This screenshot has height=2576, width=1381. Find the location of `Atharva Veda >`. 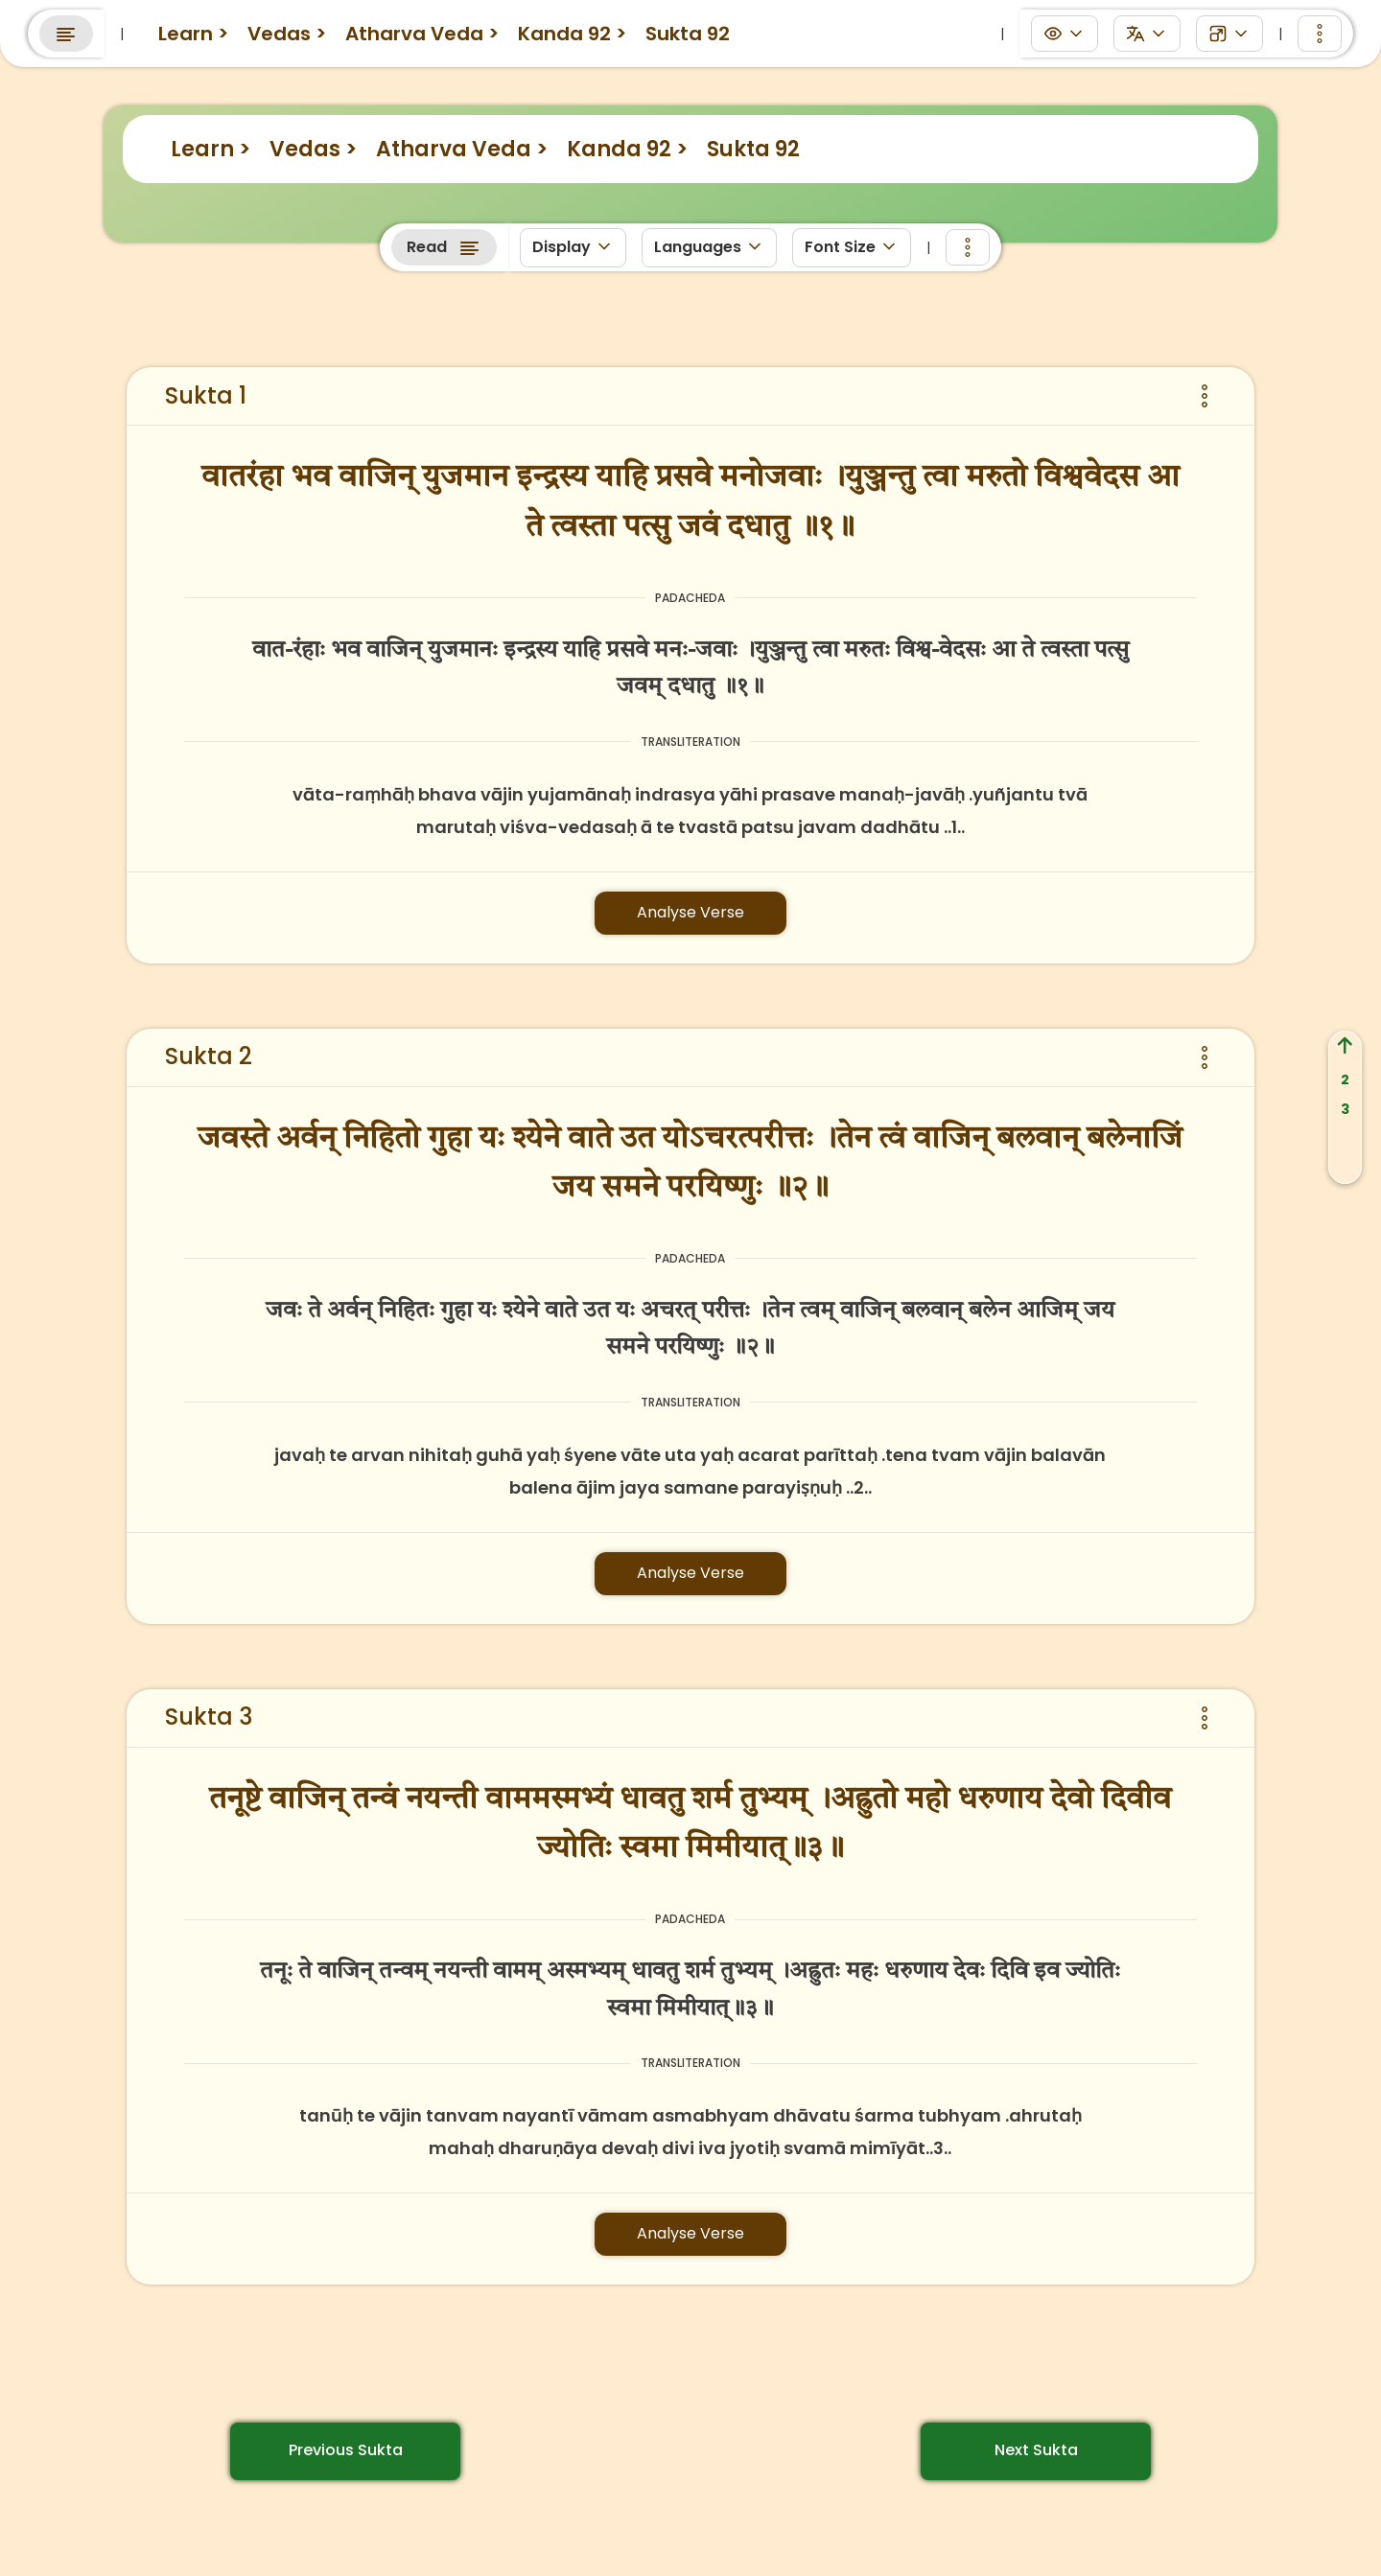

Atharva Veda > is located at coordinates (462, 149).